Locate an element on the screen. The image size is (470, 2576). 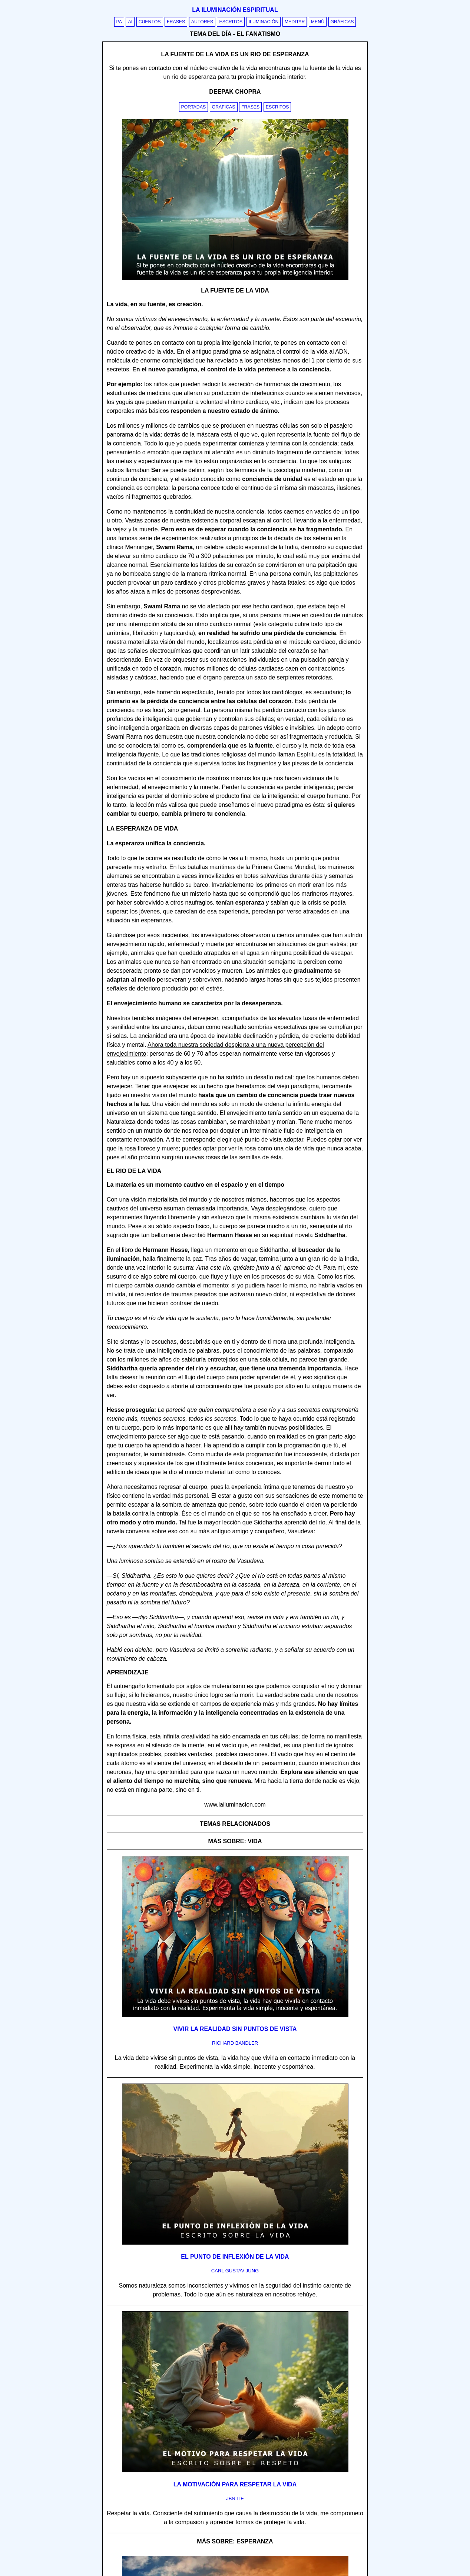
Cuentos is located at coordinates (150, 21).